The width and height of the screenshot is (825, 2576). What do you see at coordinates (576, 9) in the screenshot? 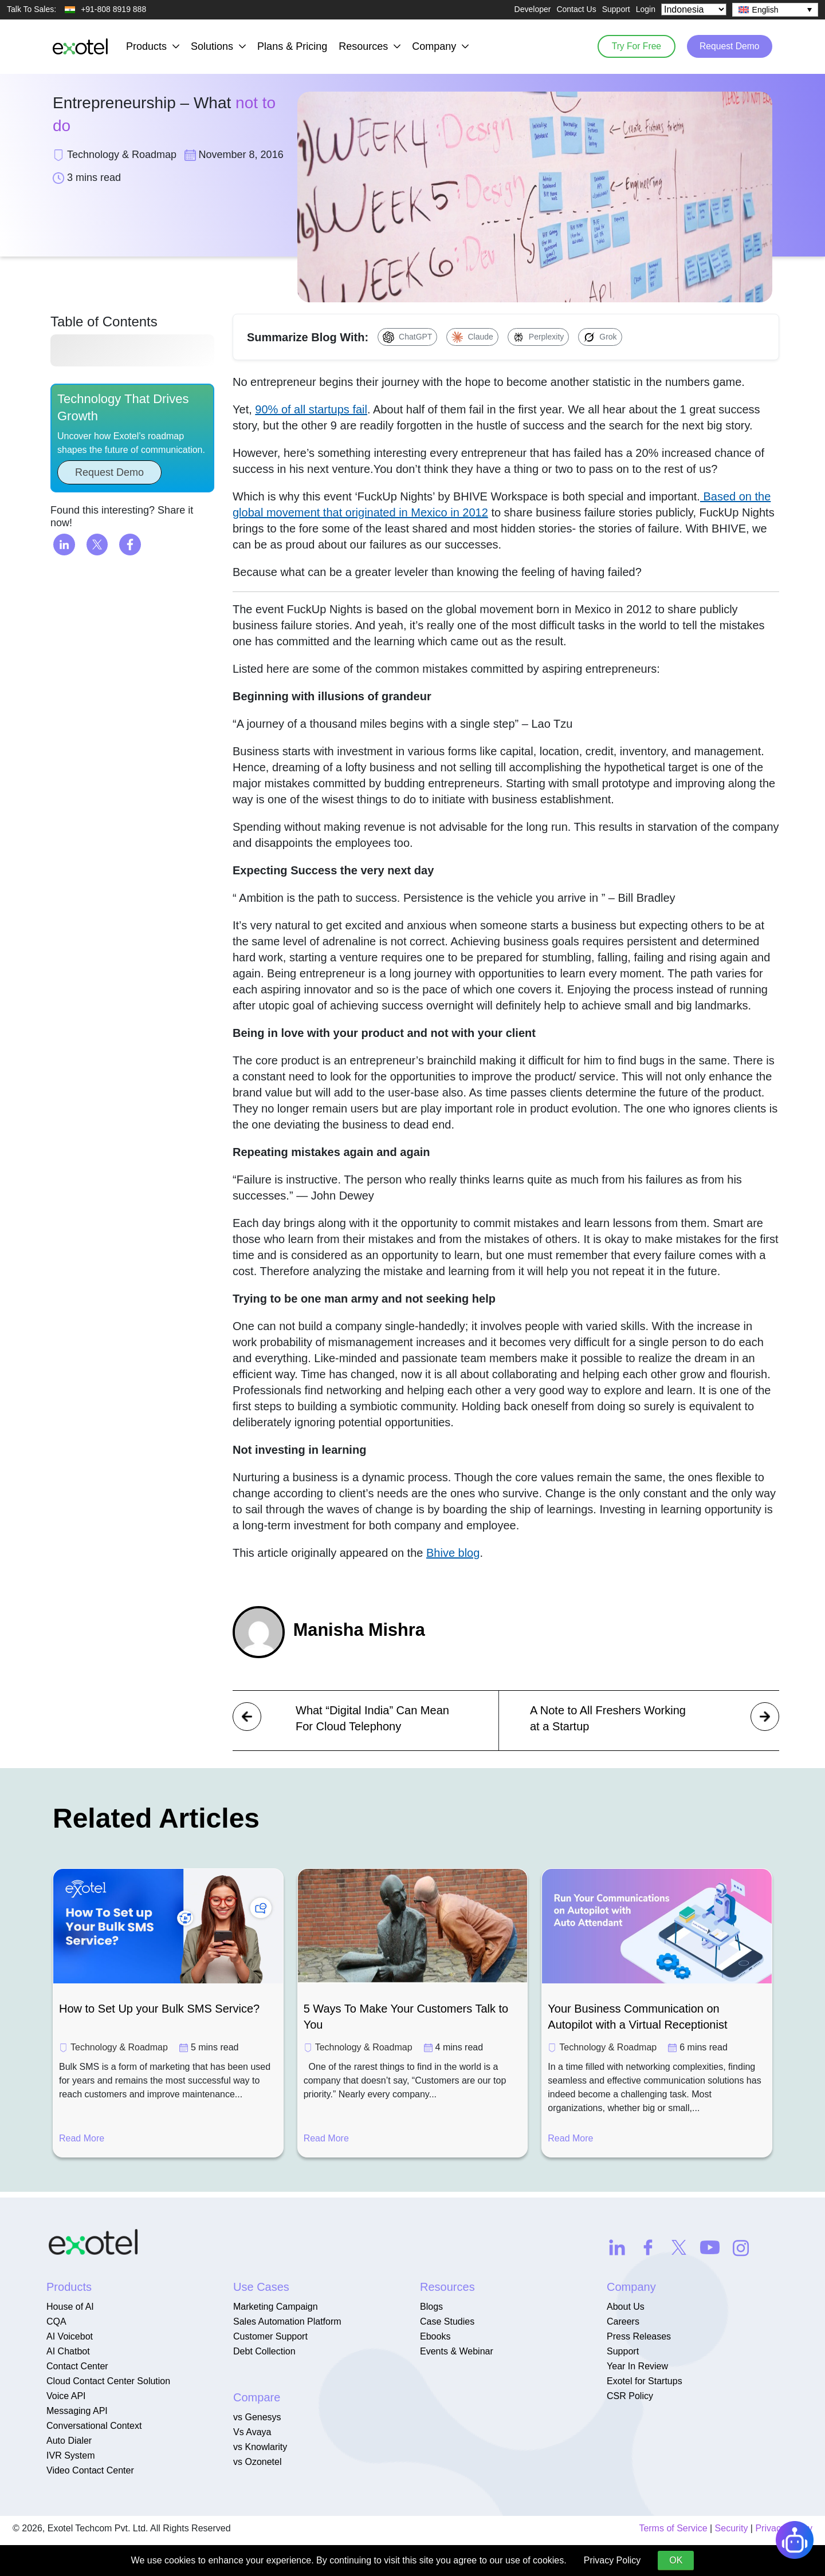
I see `Contact Us` at bounding box center [576, 9].